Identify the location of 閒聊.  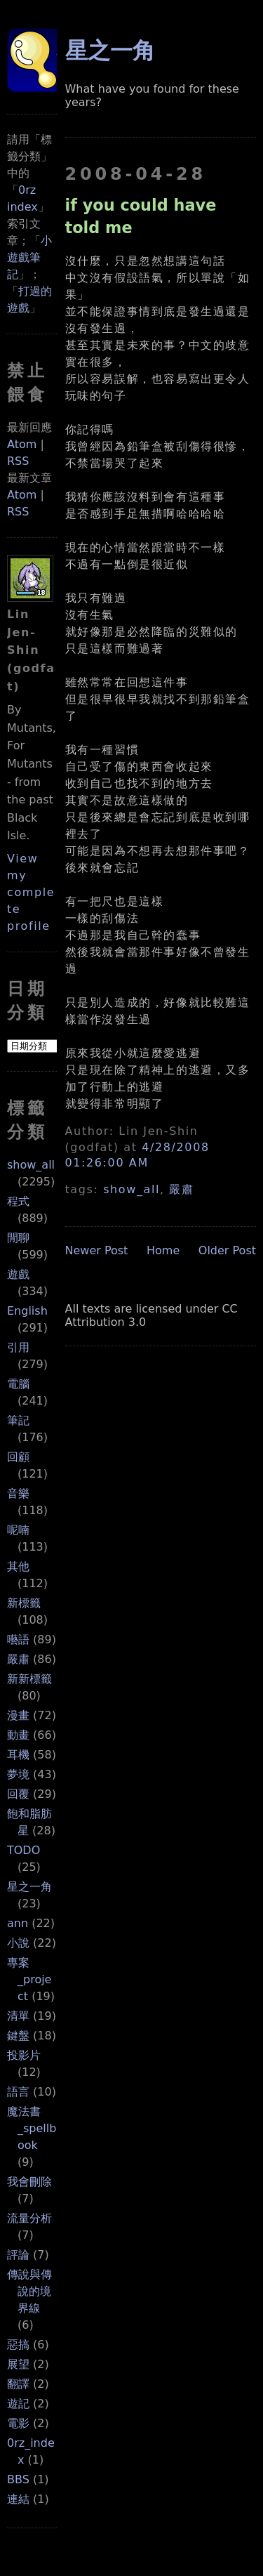
(18, 1237).